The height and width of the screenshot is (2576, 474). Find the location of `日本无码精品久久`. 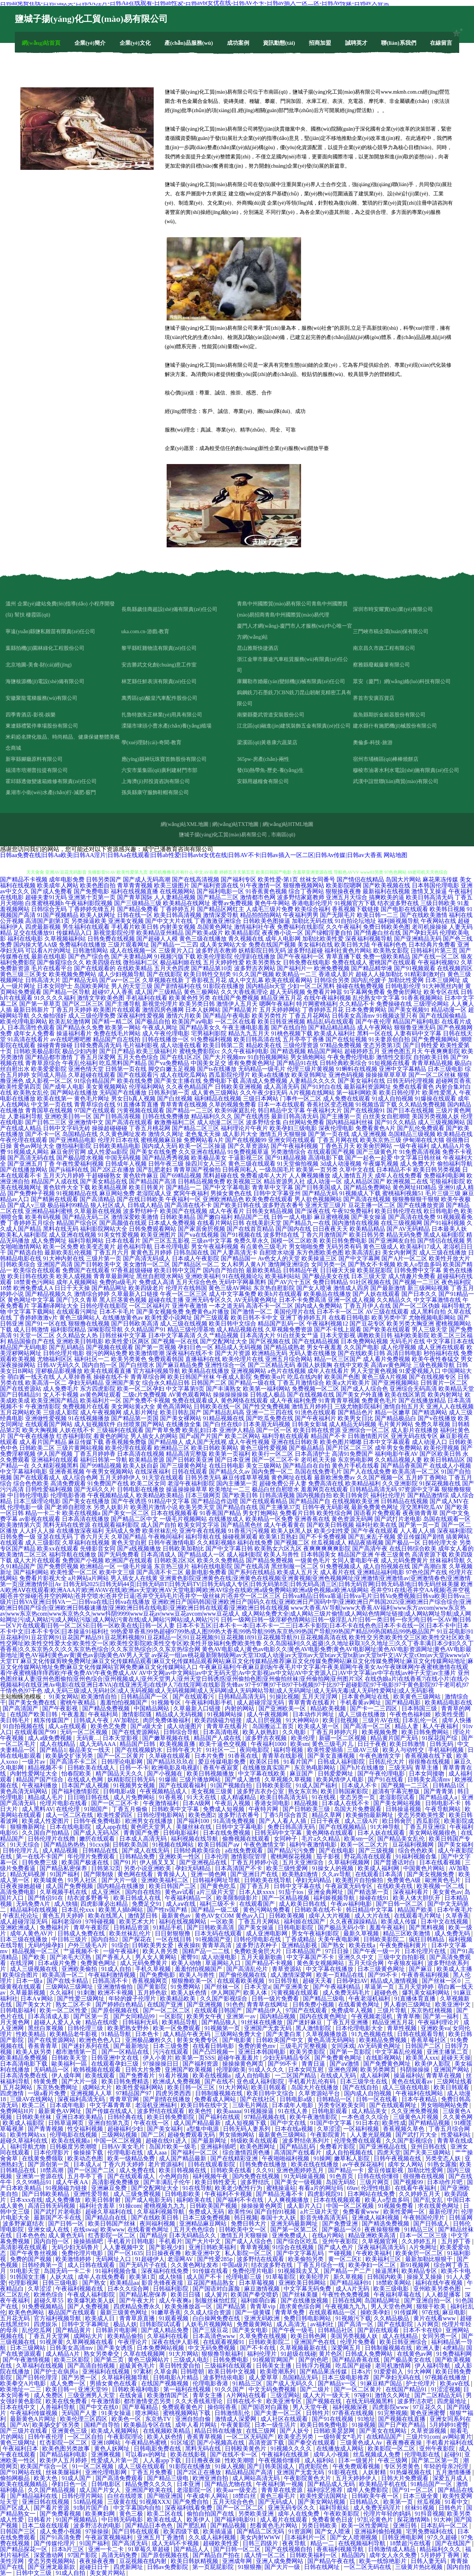

日本无码精品久久 is located at coordinates (193, 2235).